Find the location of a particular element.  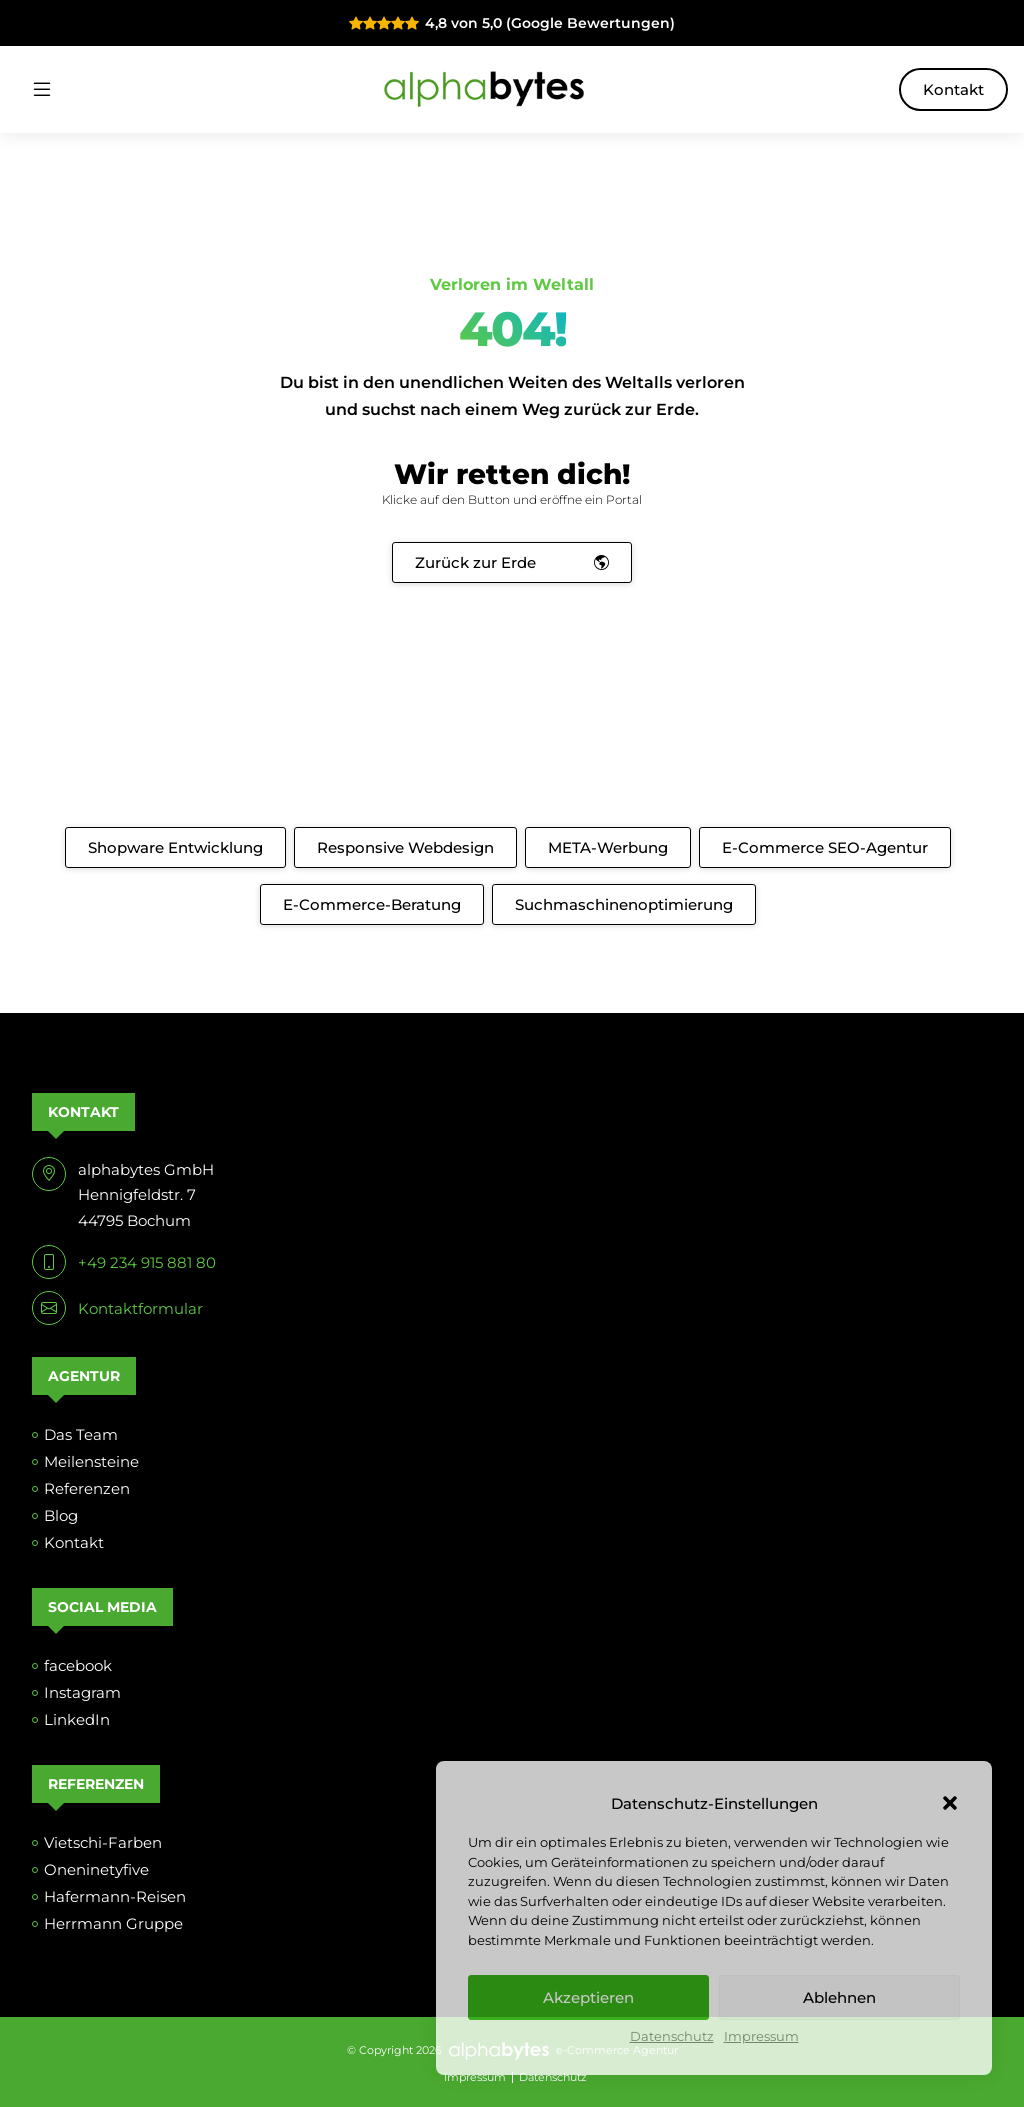

facebook is located at coordinates (78, 1665).